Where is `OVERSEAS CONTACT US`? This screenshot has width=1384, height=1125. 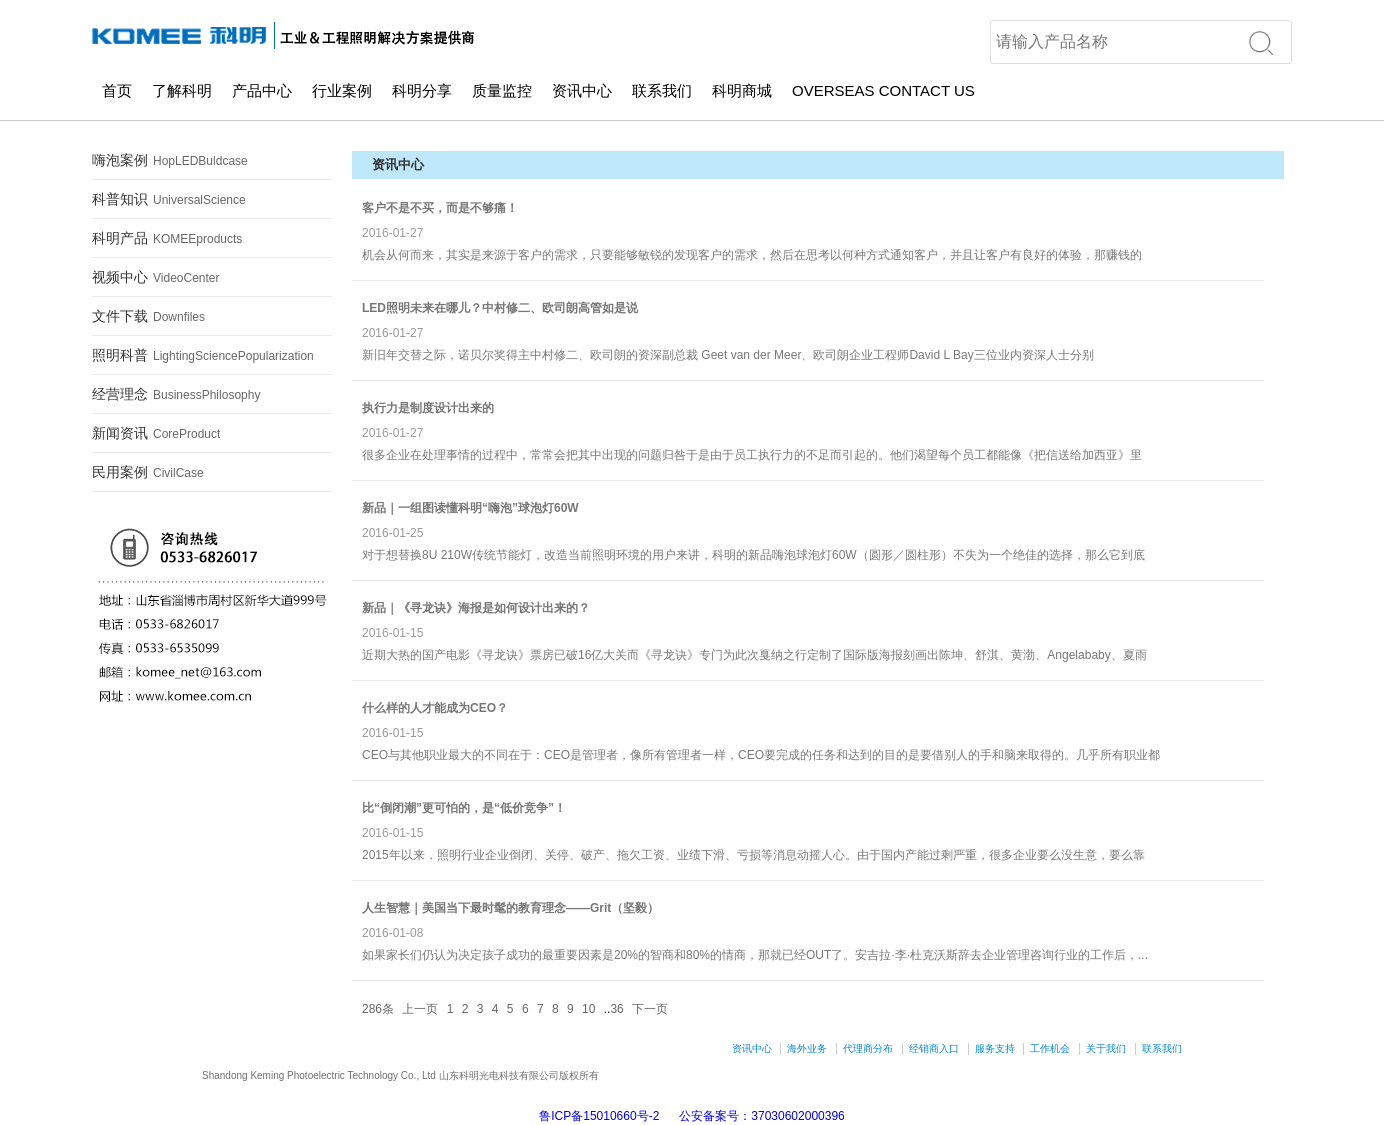 OVERSEAS CONTACT US is located at coordinates (883, 90).